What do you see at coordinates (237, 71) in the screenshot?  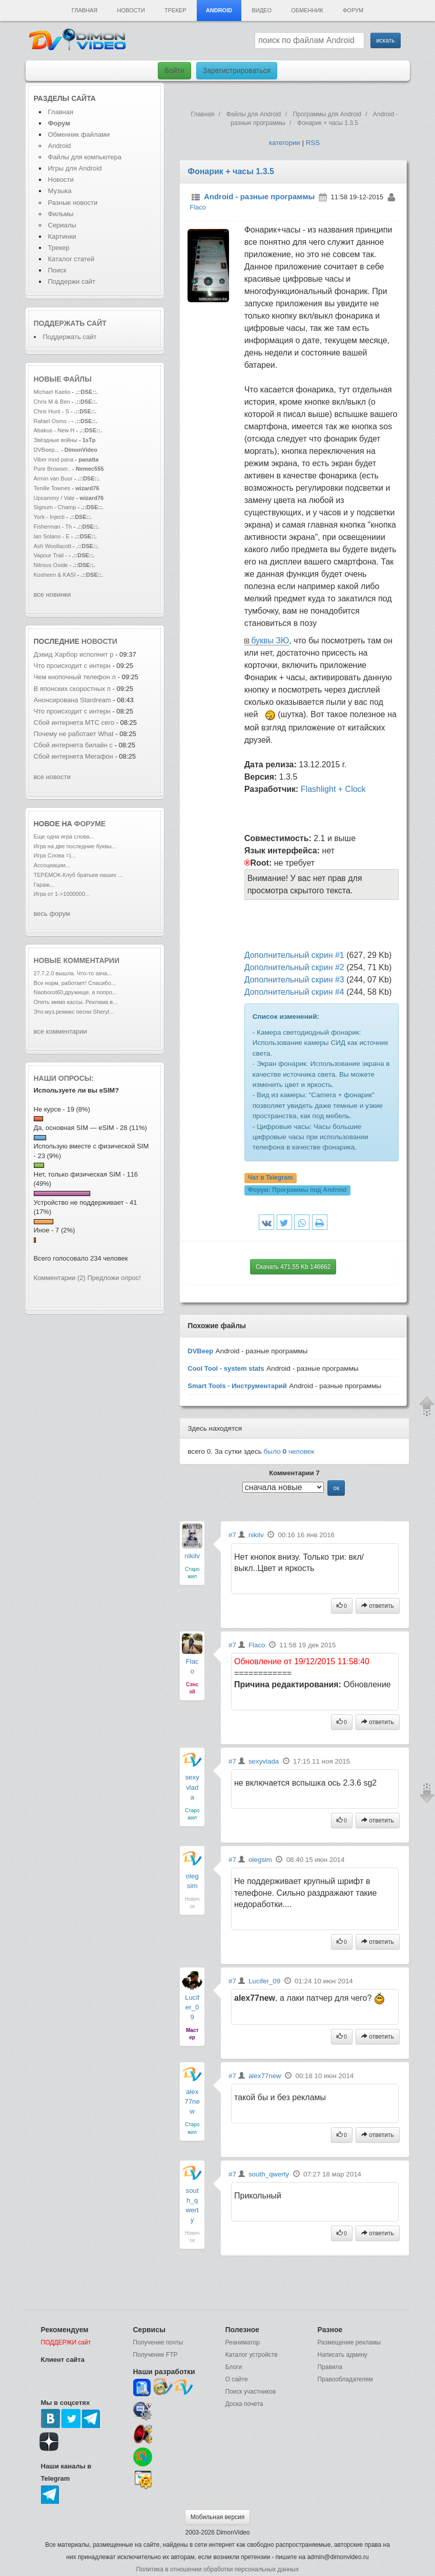 I see `Зарегистрироваться` at bounding box center [237, 71].